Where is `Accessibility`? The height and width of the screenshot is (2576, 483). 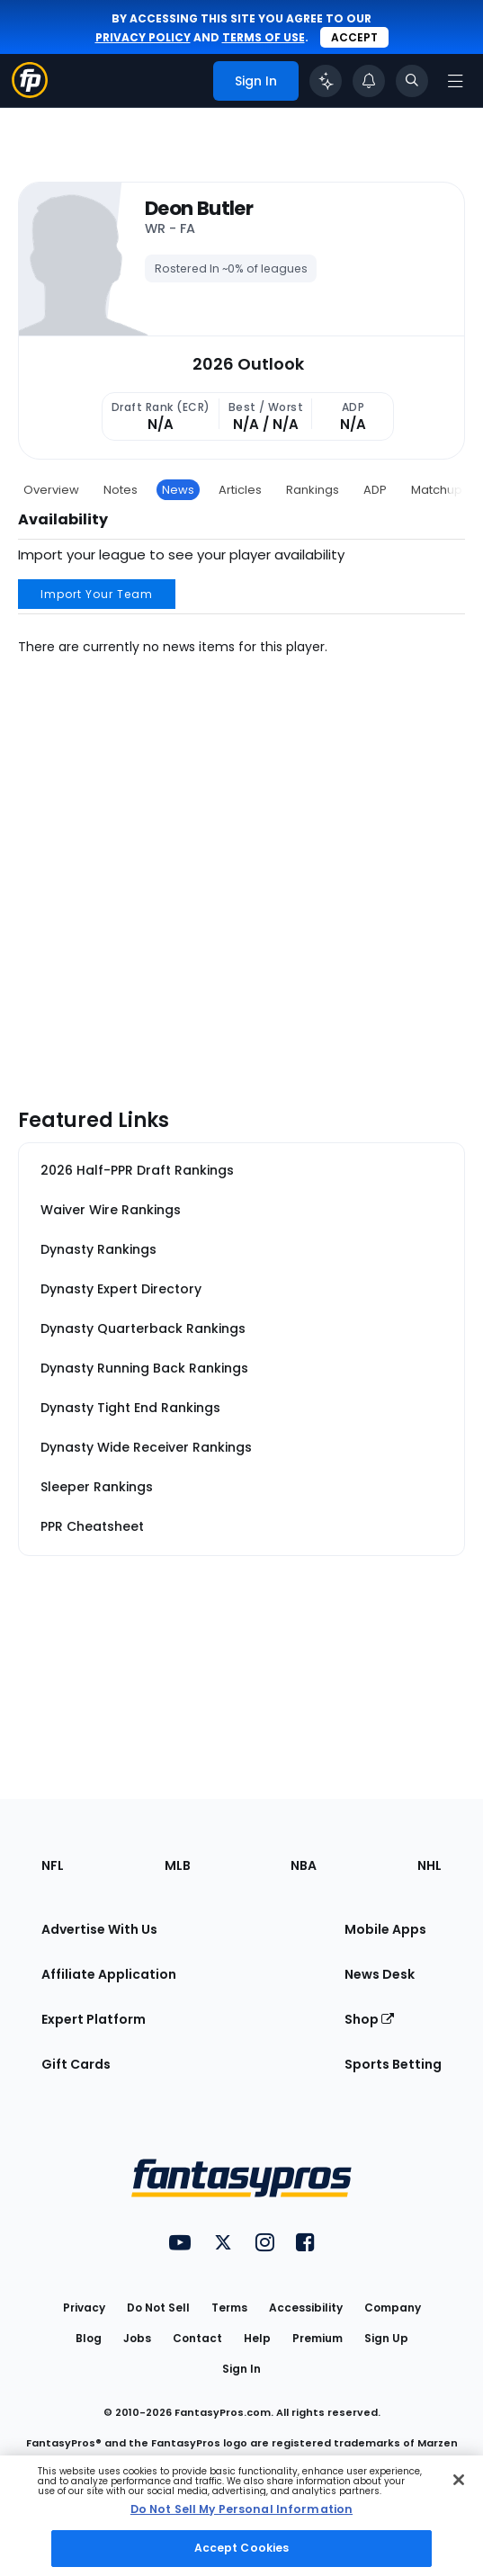
Accessibility is located at coordinates (306, 2307).